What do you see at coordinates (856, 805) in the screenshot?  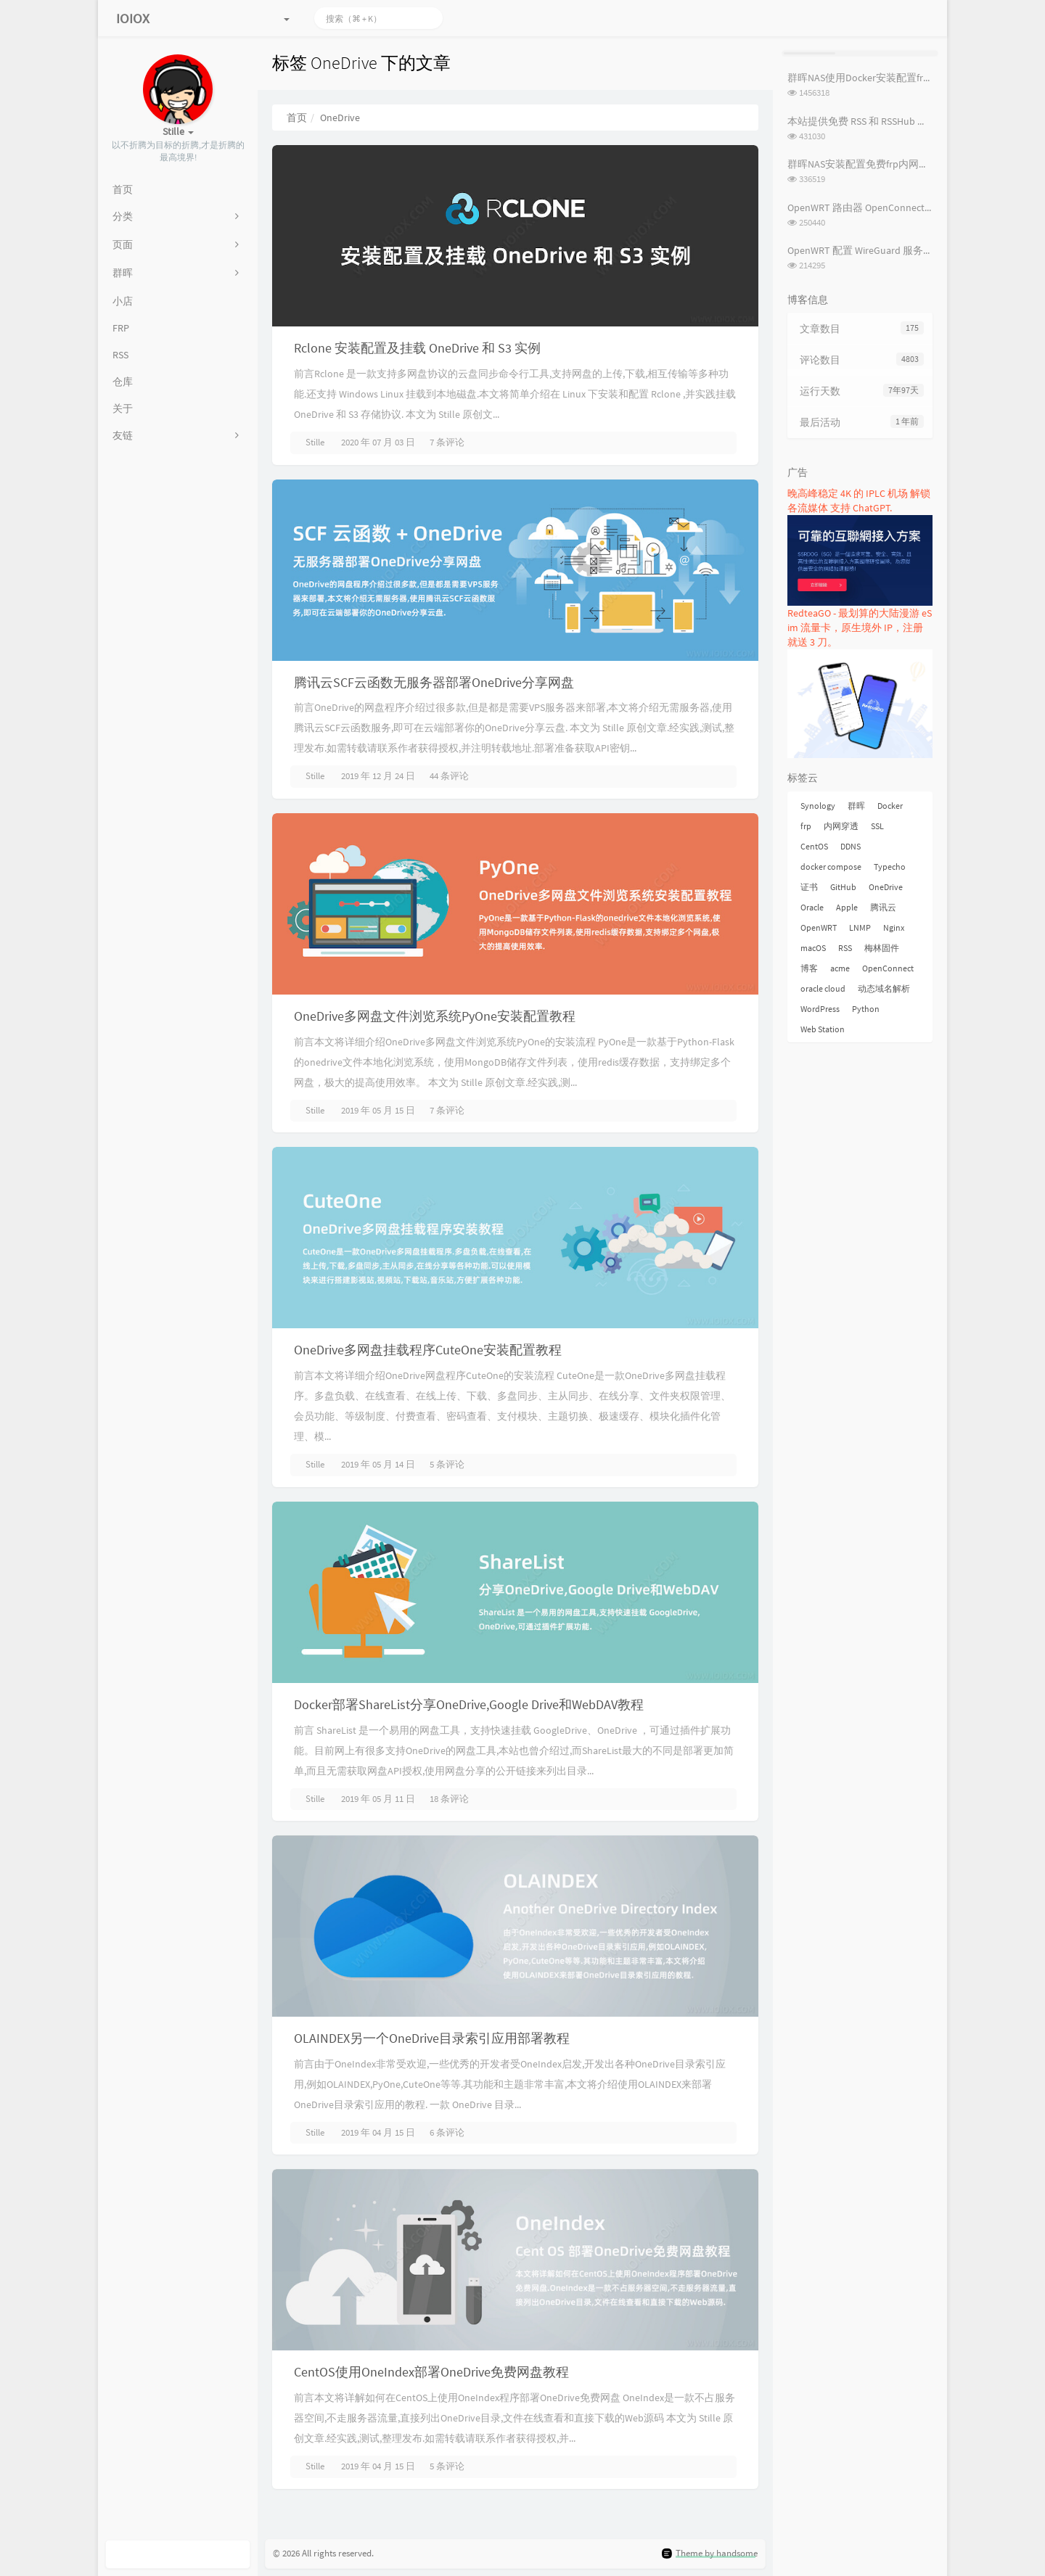 I see `群晖` at bounding box center [856, 805].